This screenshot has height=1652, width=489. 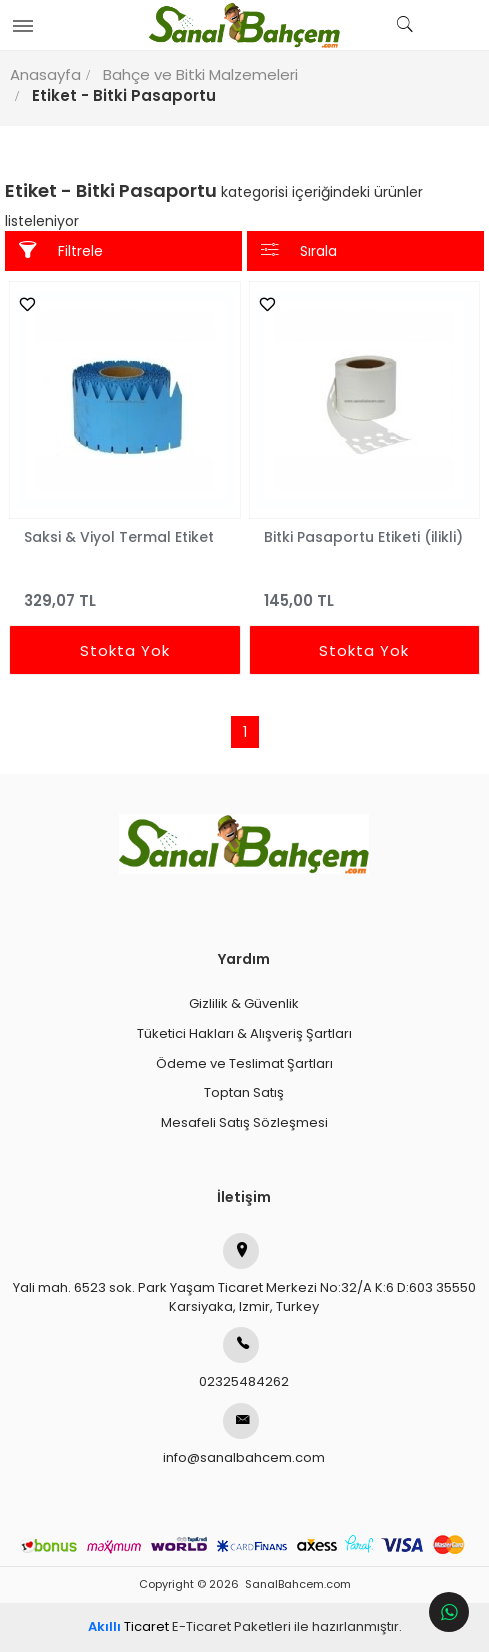 I want to click on Ticaret, so click(x=128, y=1626).